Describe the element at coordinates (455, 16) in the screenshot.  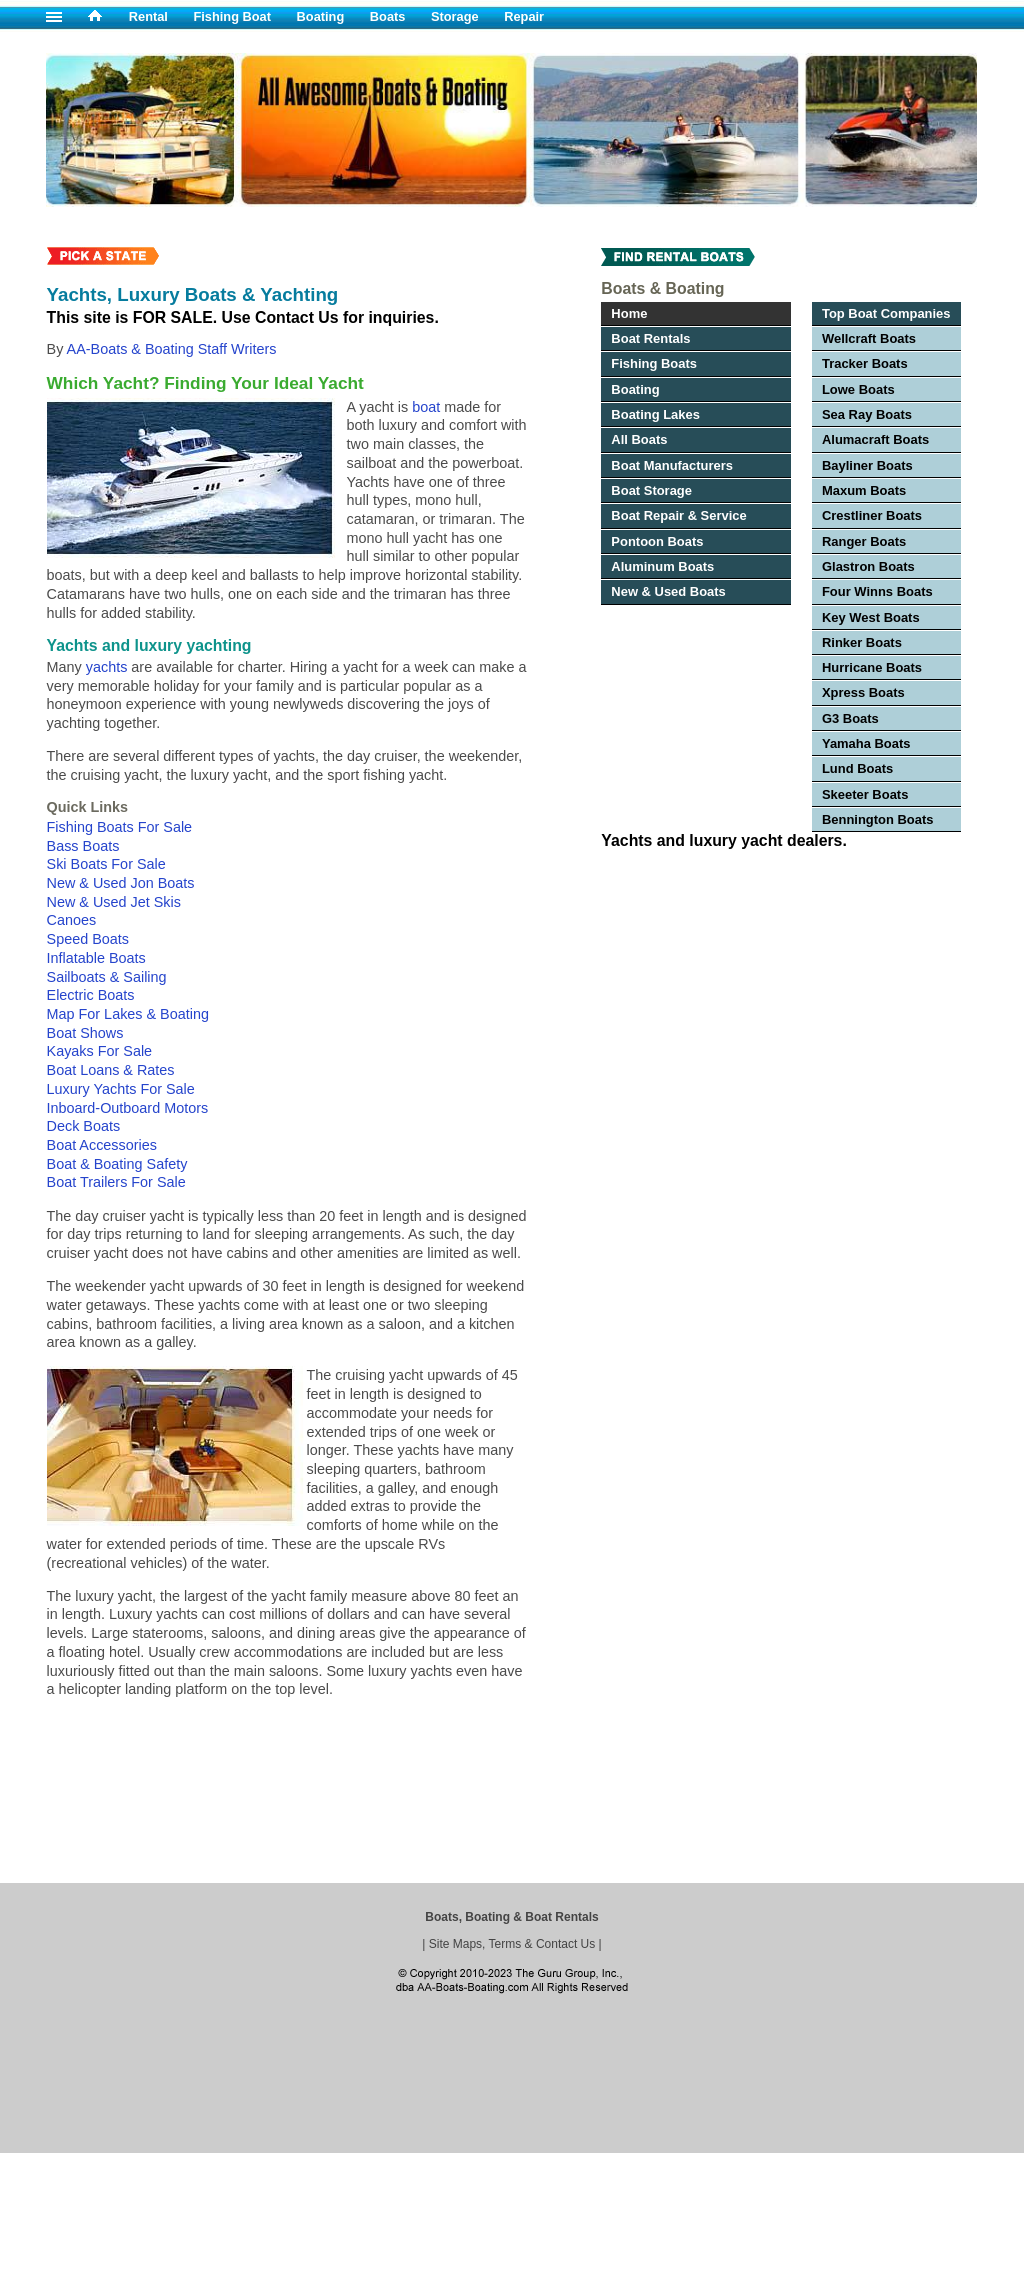
I see `Storage` at that location.